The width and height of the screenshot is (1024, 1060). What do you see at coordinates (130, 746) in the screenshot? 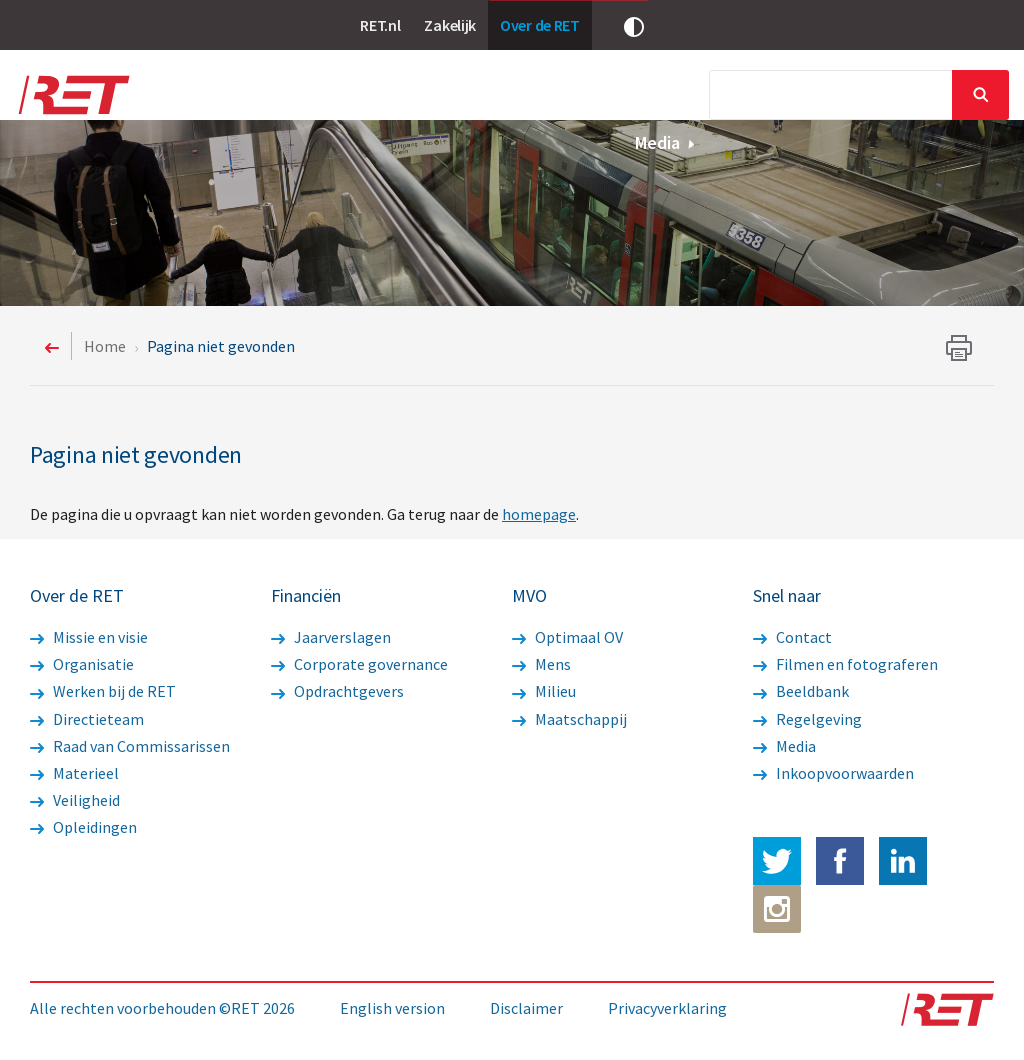
I see `Raad van Commissarissen` at bounding box center [130, 746].